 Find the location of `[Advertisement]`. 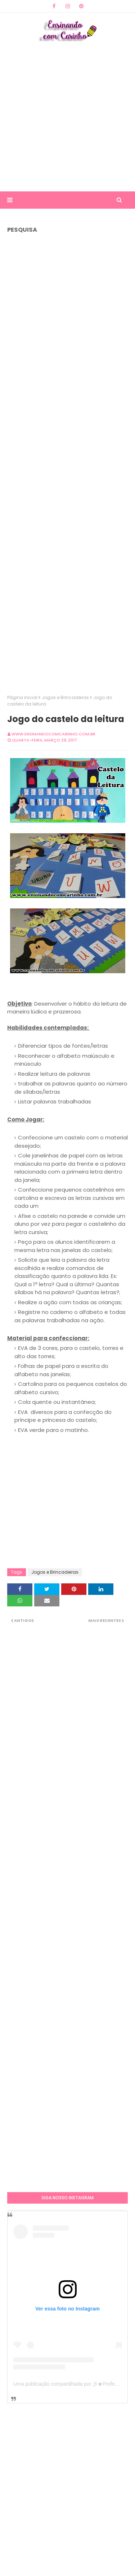

[Advertisement] is located at coordinates (67, 116).